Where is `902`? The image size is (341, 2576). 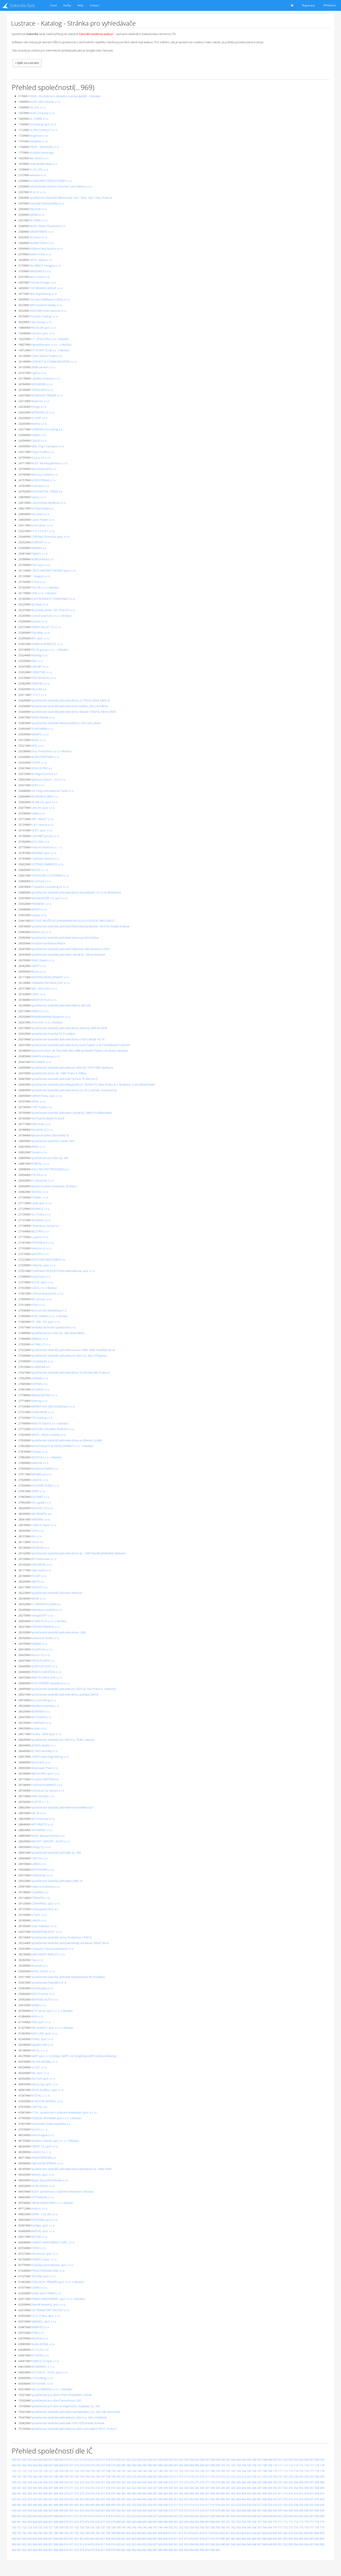
902 is located at coordinates (24, 2544).